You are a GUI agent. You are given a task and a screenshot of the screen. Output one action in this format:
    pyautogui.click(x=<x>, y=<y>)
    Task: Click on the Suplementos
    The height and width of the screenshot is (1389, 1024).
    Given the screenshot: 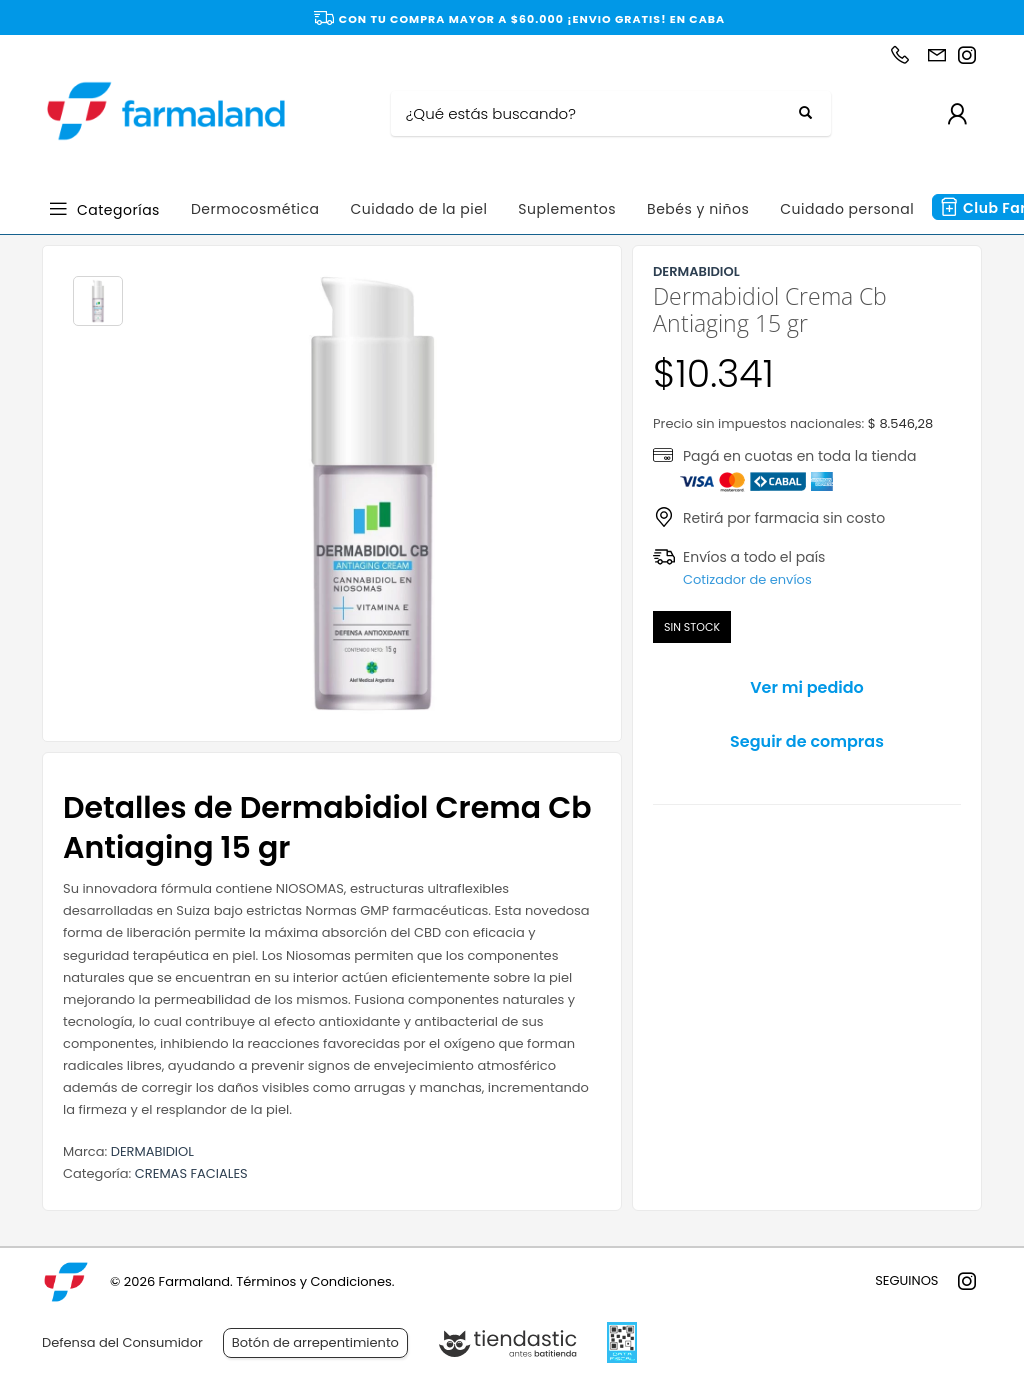 What is the action you would take?
    pyautogui.click(x=567, y=209)
    